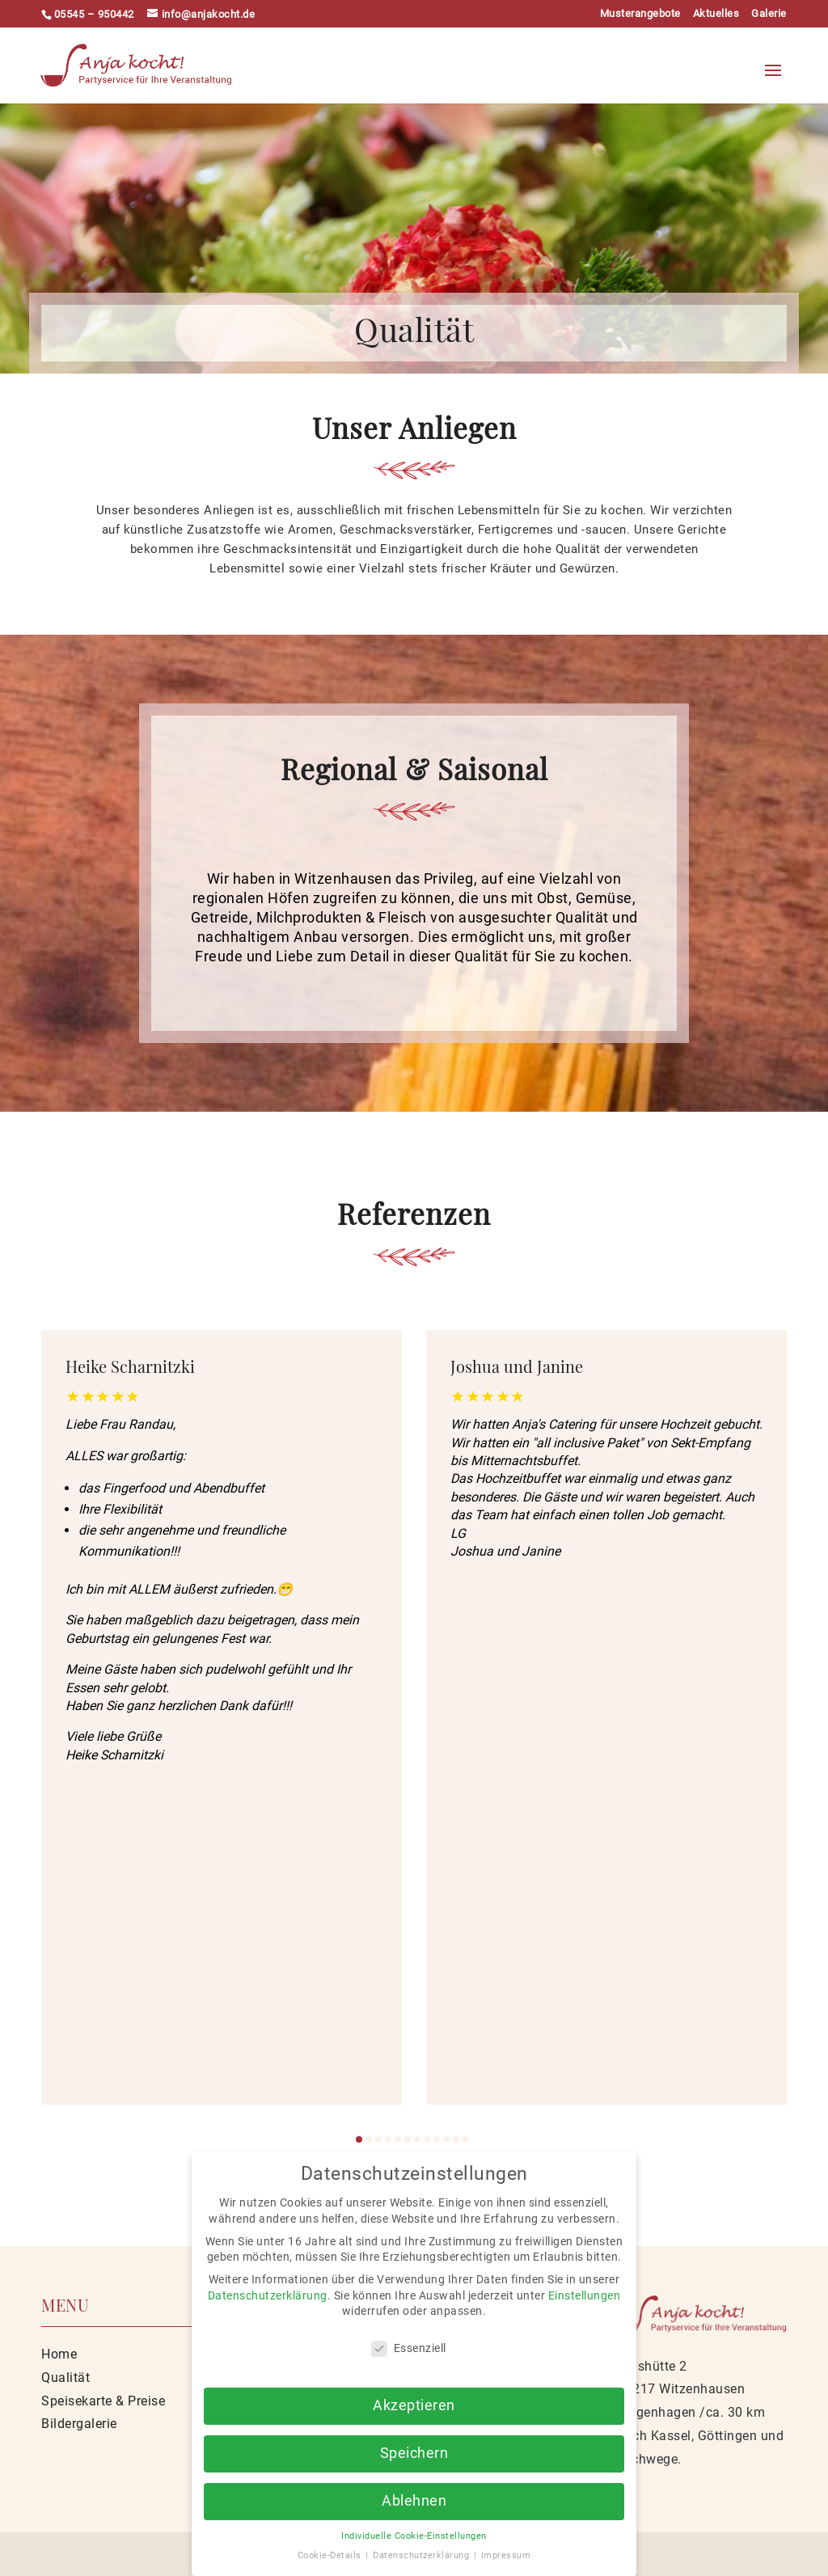 This screenshot has height=2576, width=828. I want to click on Qualität, so click(65, 2377).